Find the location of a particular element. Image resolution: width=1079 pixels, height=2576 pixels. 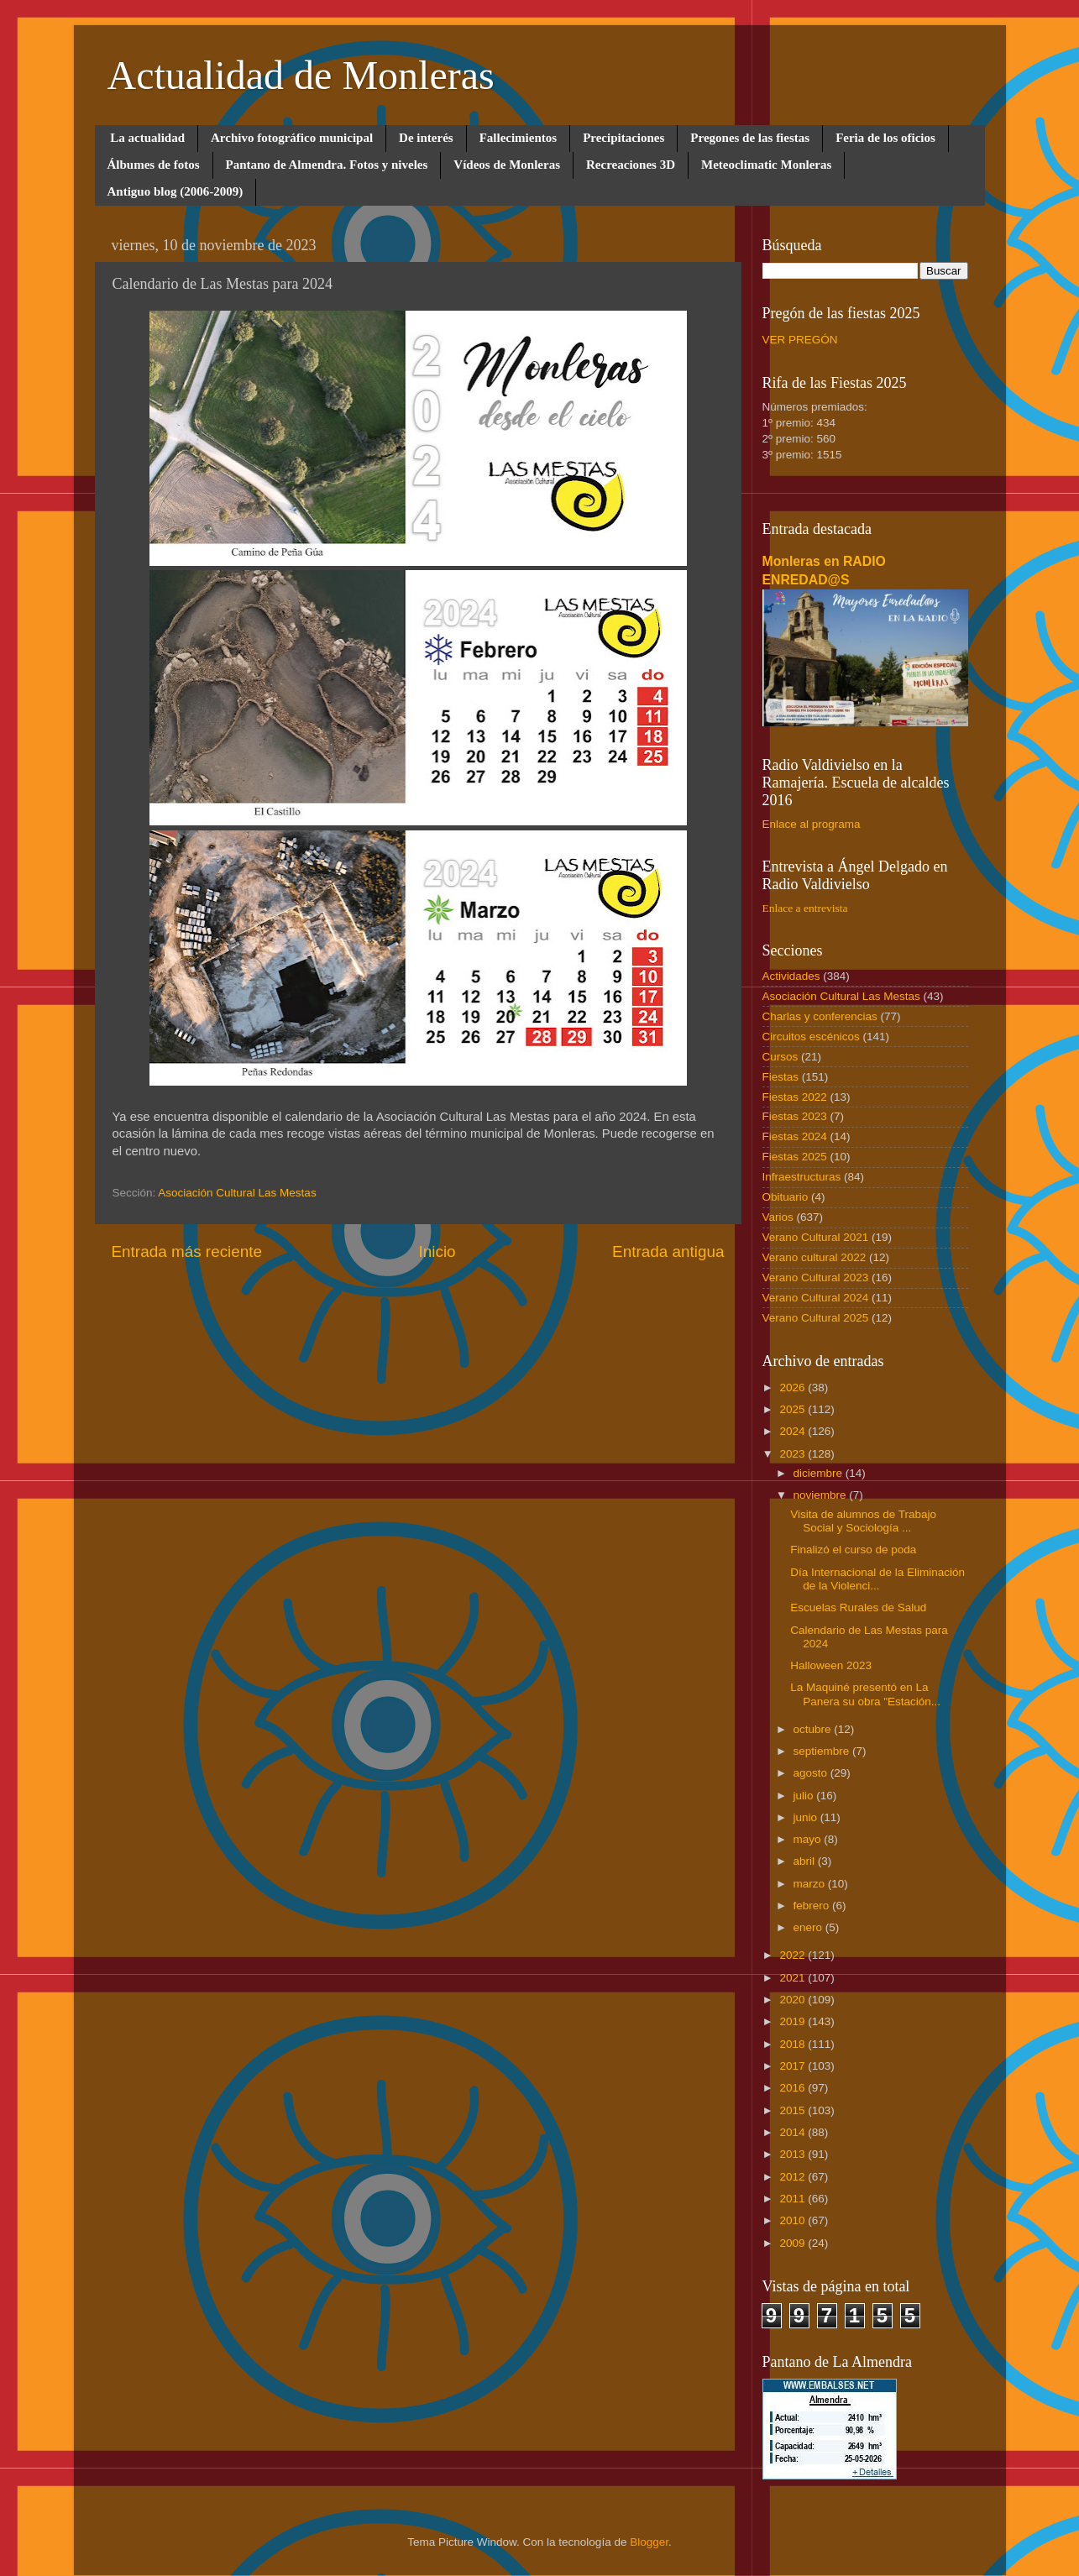

De interés is located at coordinates (426, 137).